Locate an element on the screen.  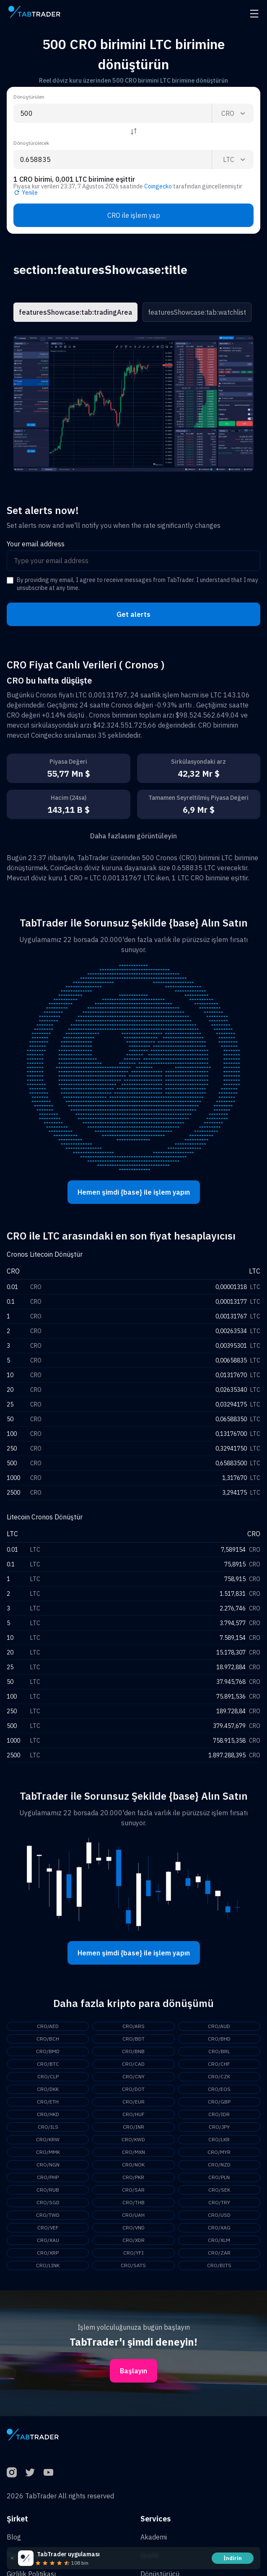
Coingecko is located at coordinates (158, 186).